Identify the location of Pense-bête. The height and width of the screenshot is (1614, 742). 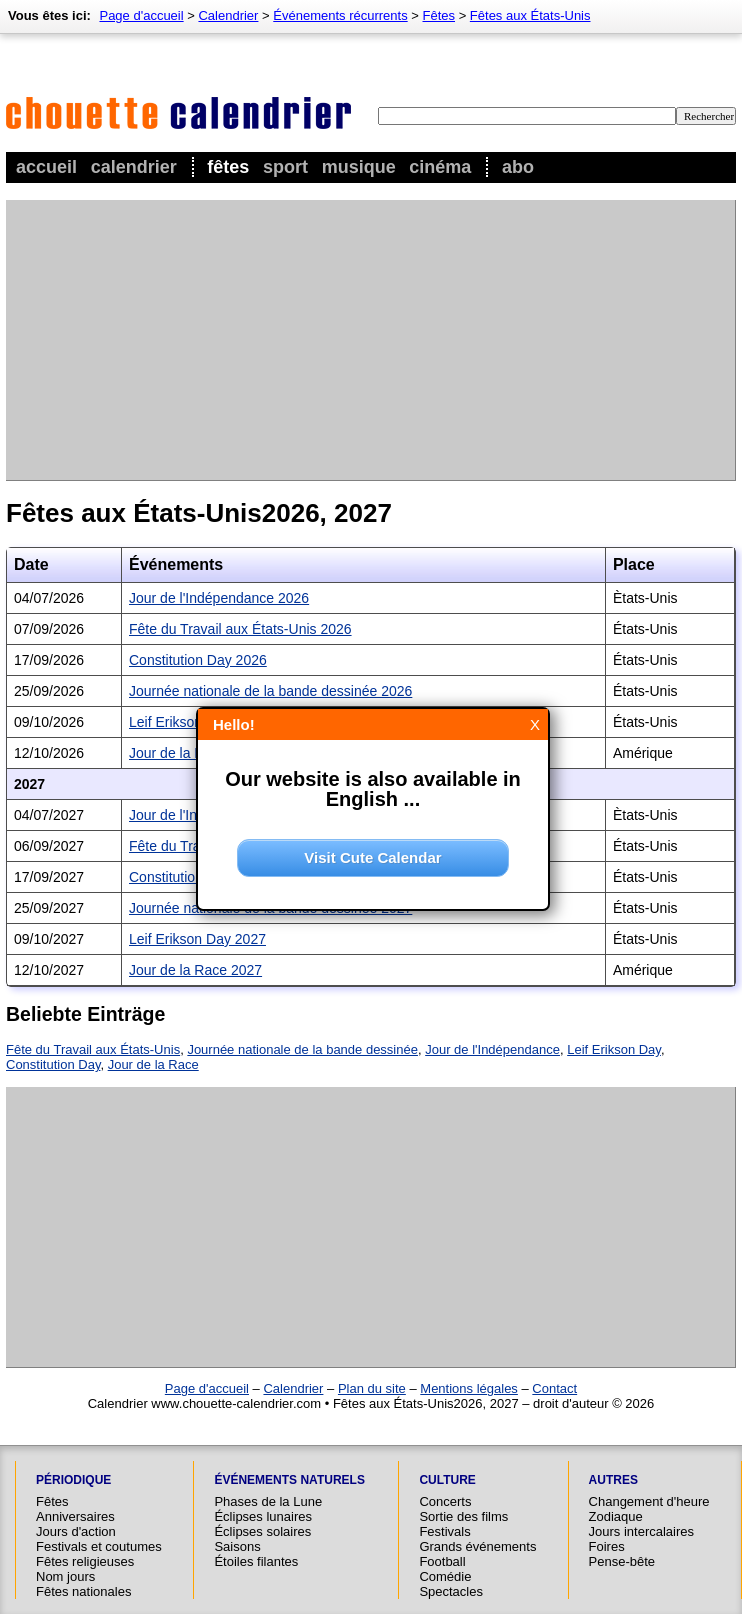
(622, 1561).